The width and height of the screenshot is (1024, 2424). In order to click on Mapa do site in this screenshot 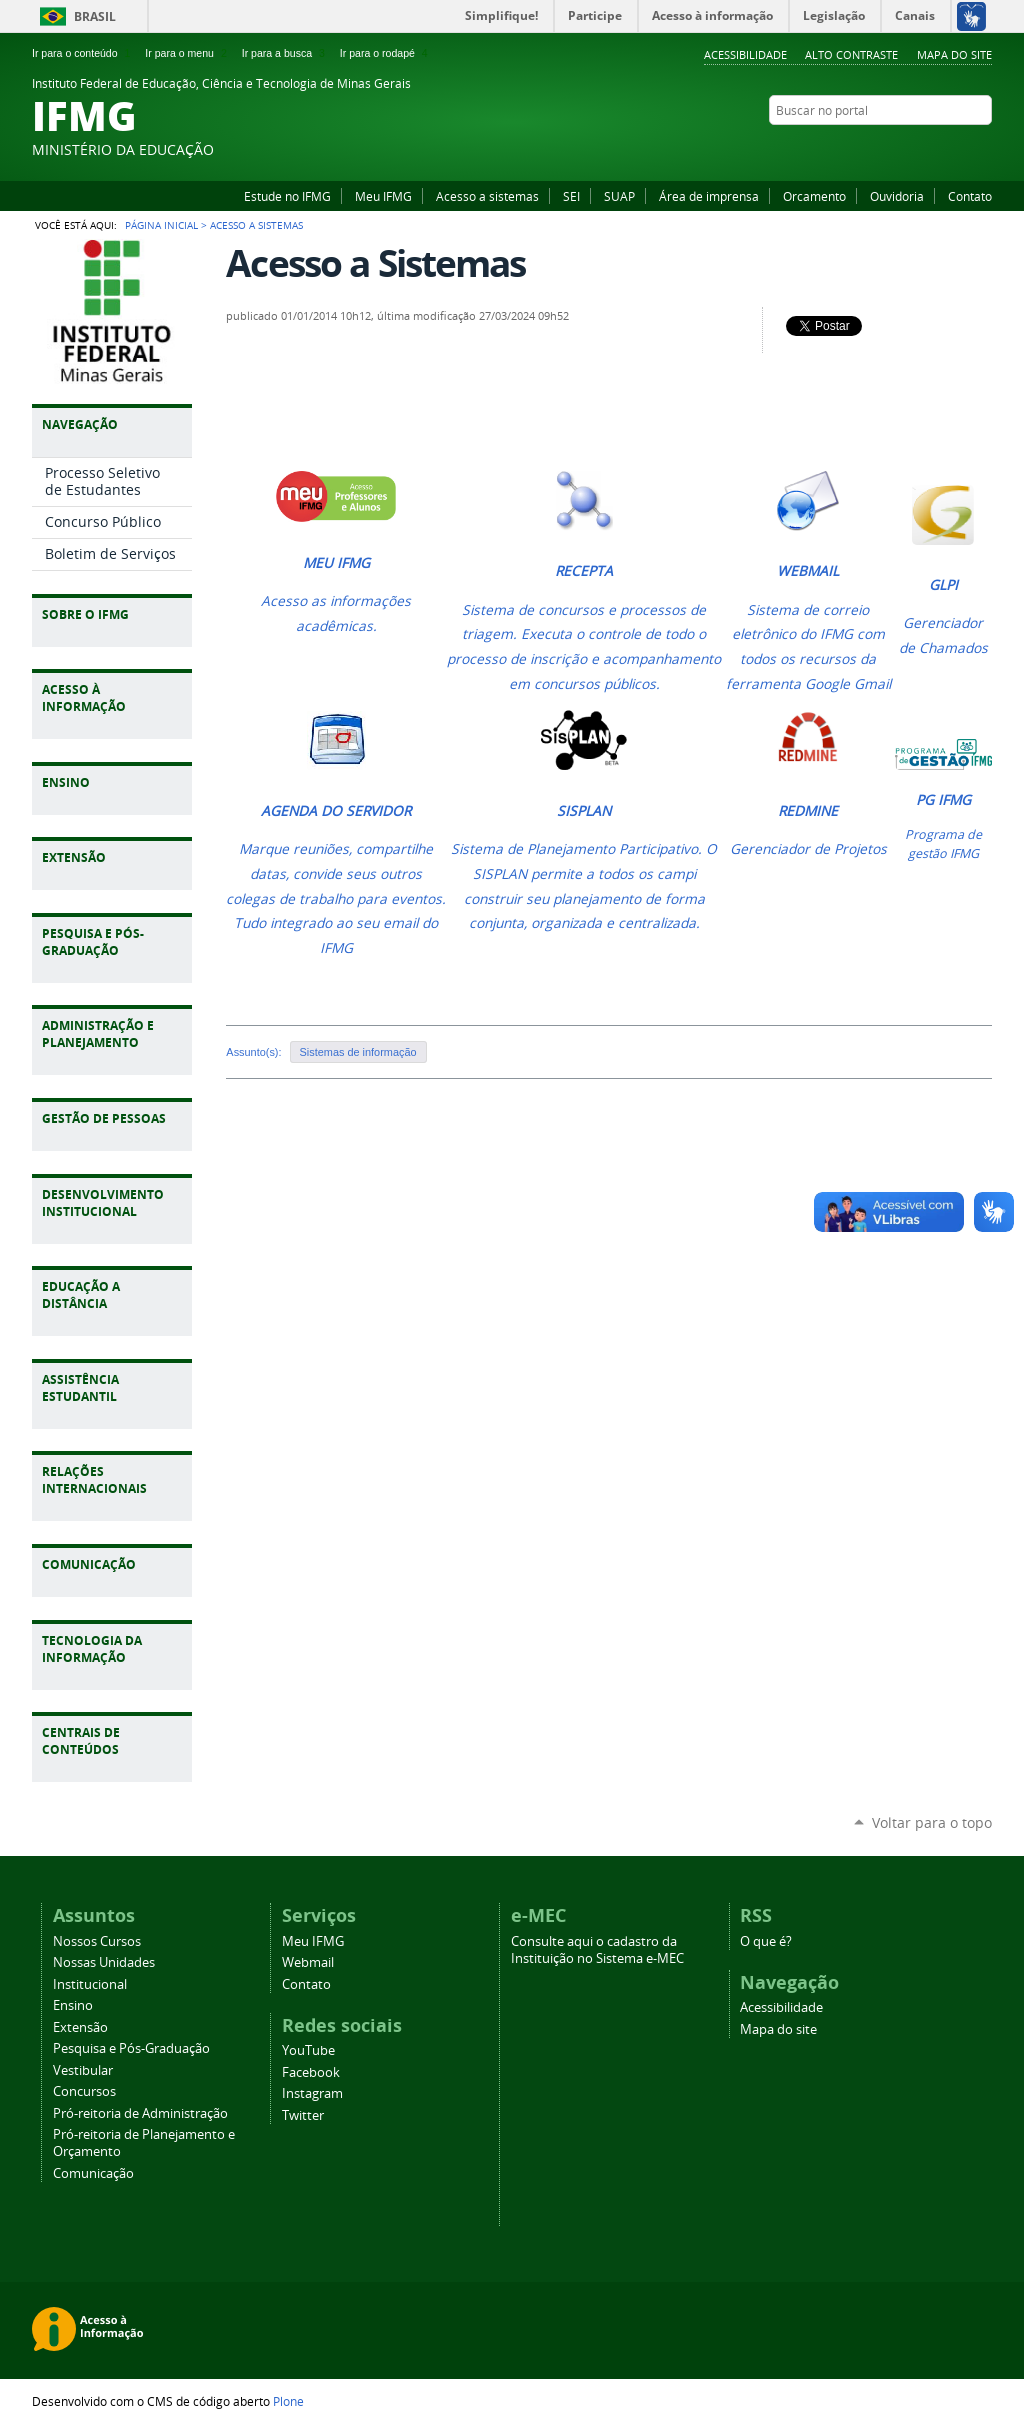, I will do `click(954, 54)`.